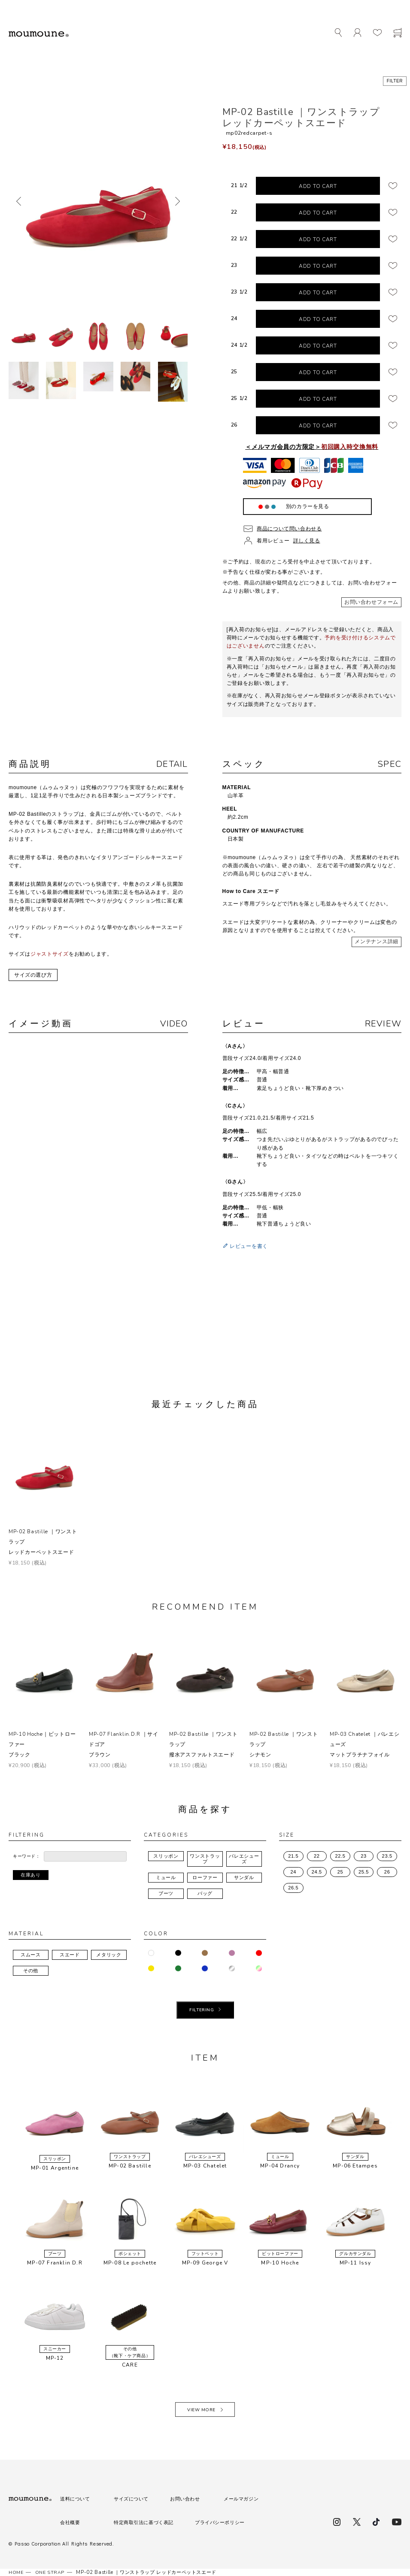 The width and height of the screenshot is (410, 2576). Describe the element at coordinates (376, 941) in the screenshot. I see `メンテナンス詳細` at that location.